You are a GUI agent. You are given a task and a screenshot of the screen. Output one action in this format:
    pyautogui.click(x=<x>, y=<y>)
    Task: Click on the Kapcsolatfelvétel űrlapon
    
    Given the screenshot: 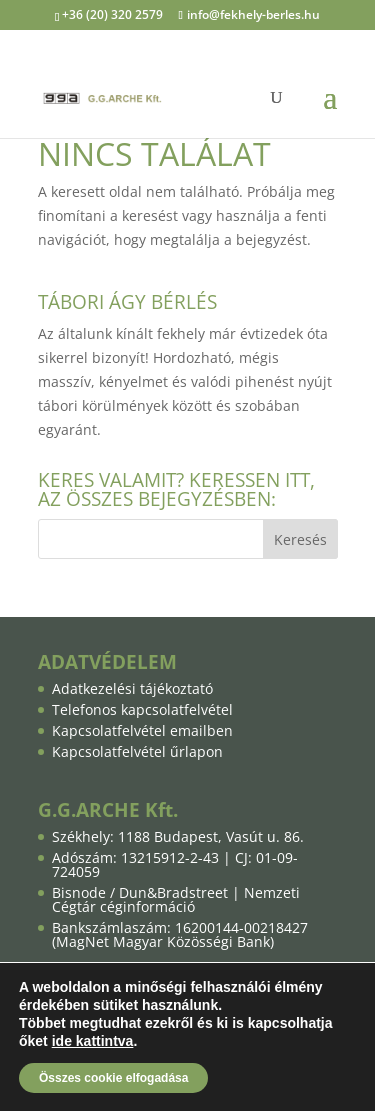 What is the action you would take?
    pyautogui.click(x=137, y=751)
    